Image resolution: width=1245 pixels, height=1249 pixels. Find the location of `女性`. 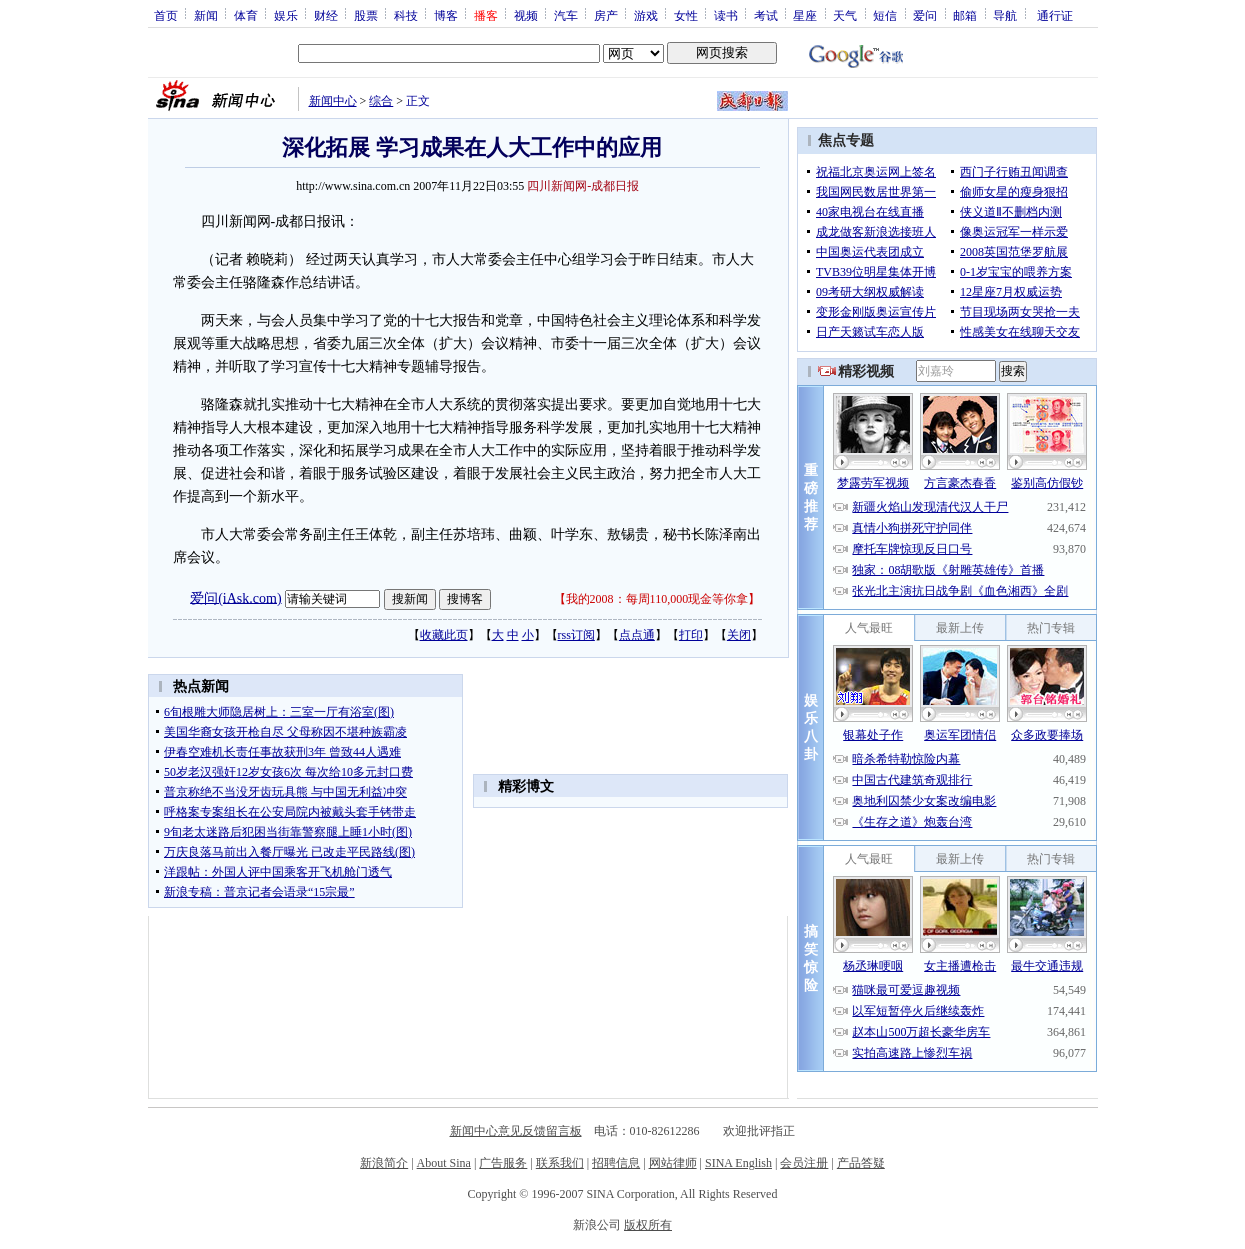

女性 is located at coordinates (686, 15).